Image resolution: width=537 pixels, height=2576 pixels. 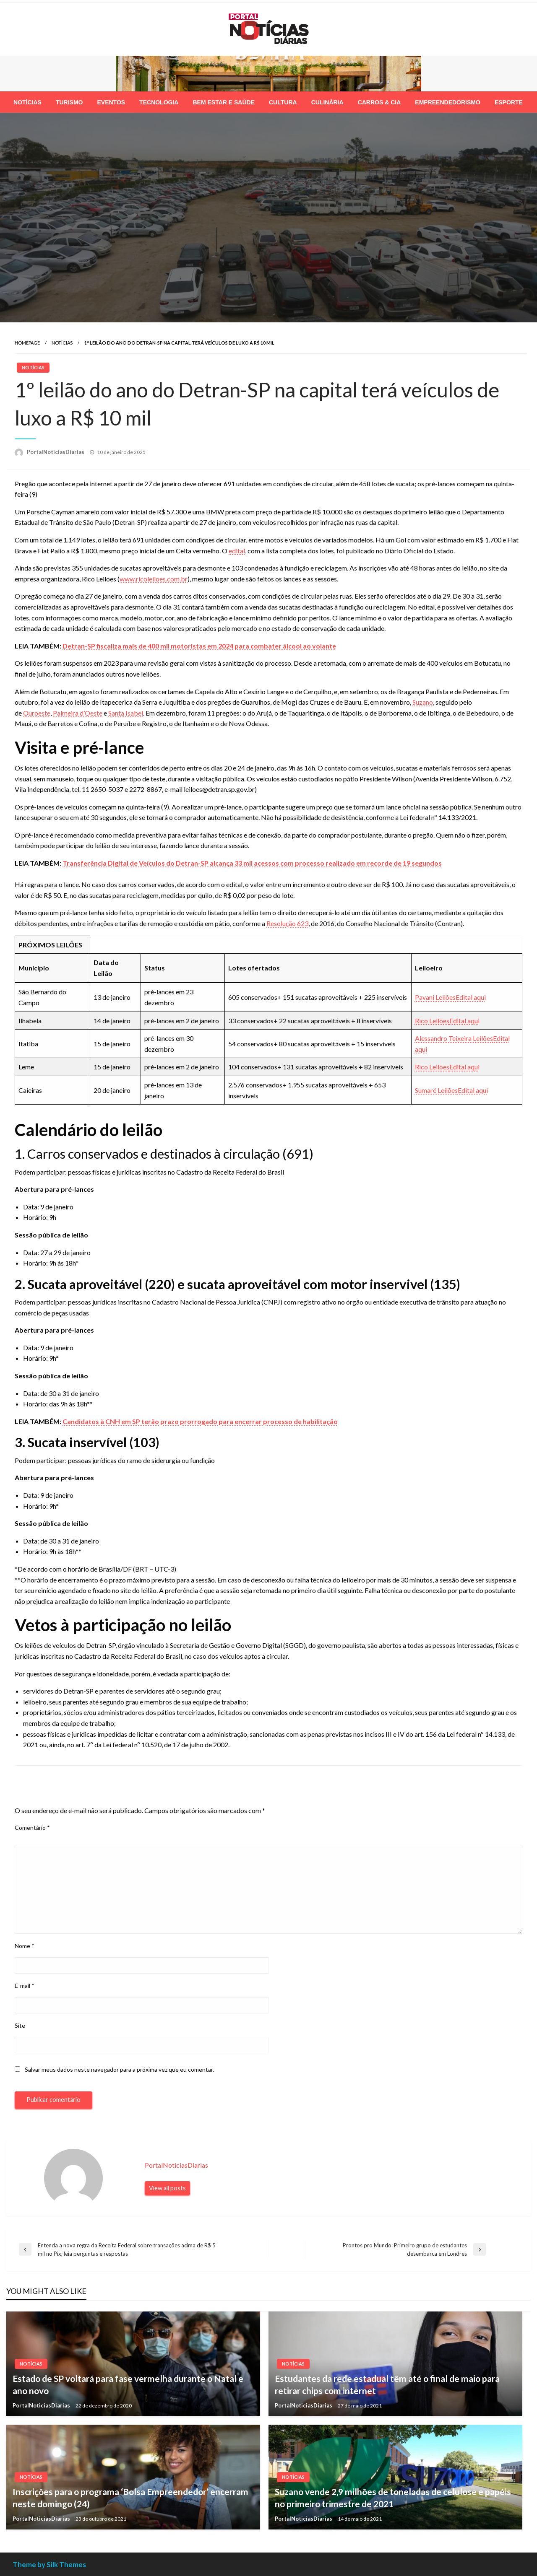 I want to click on Eventos, so click(x=111, y=102).